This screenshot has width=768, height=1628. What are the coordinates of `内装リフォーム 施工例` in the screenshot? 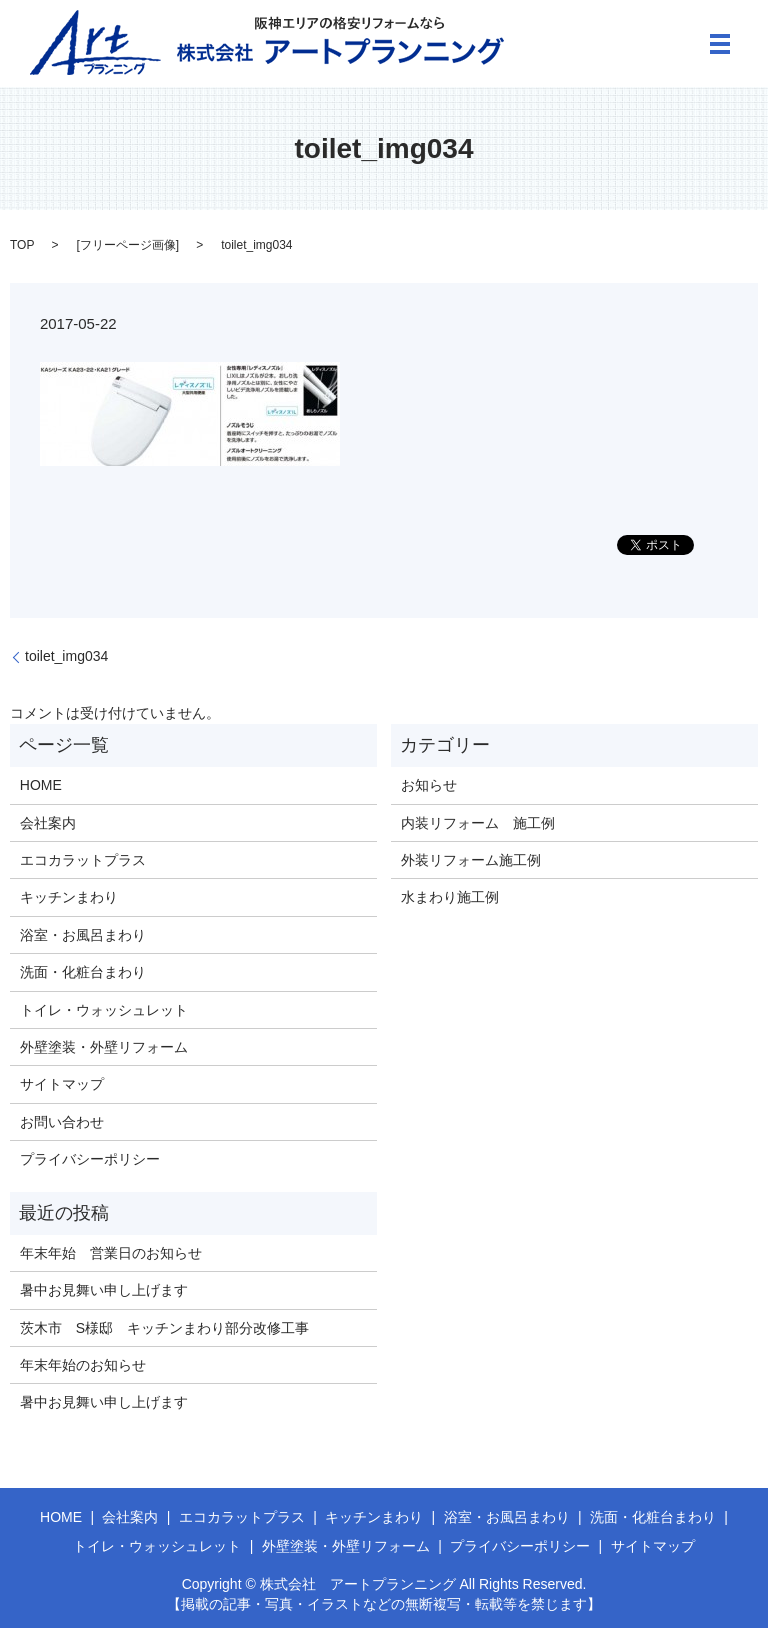 It's located at (478, 823).